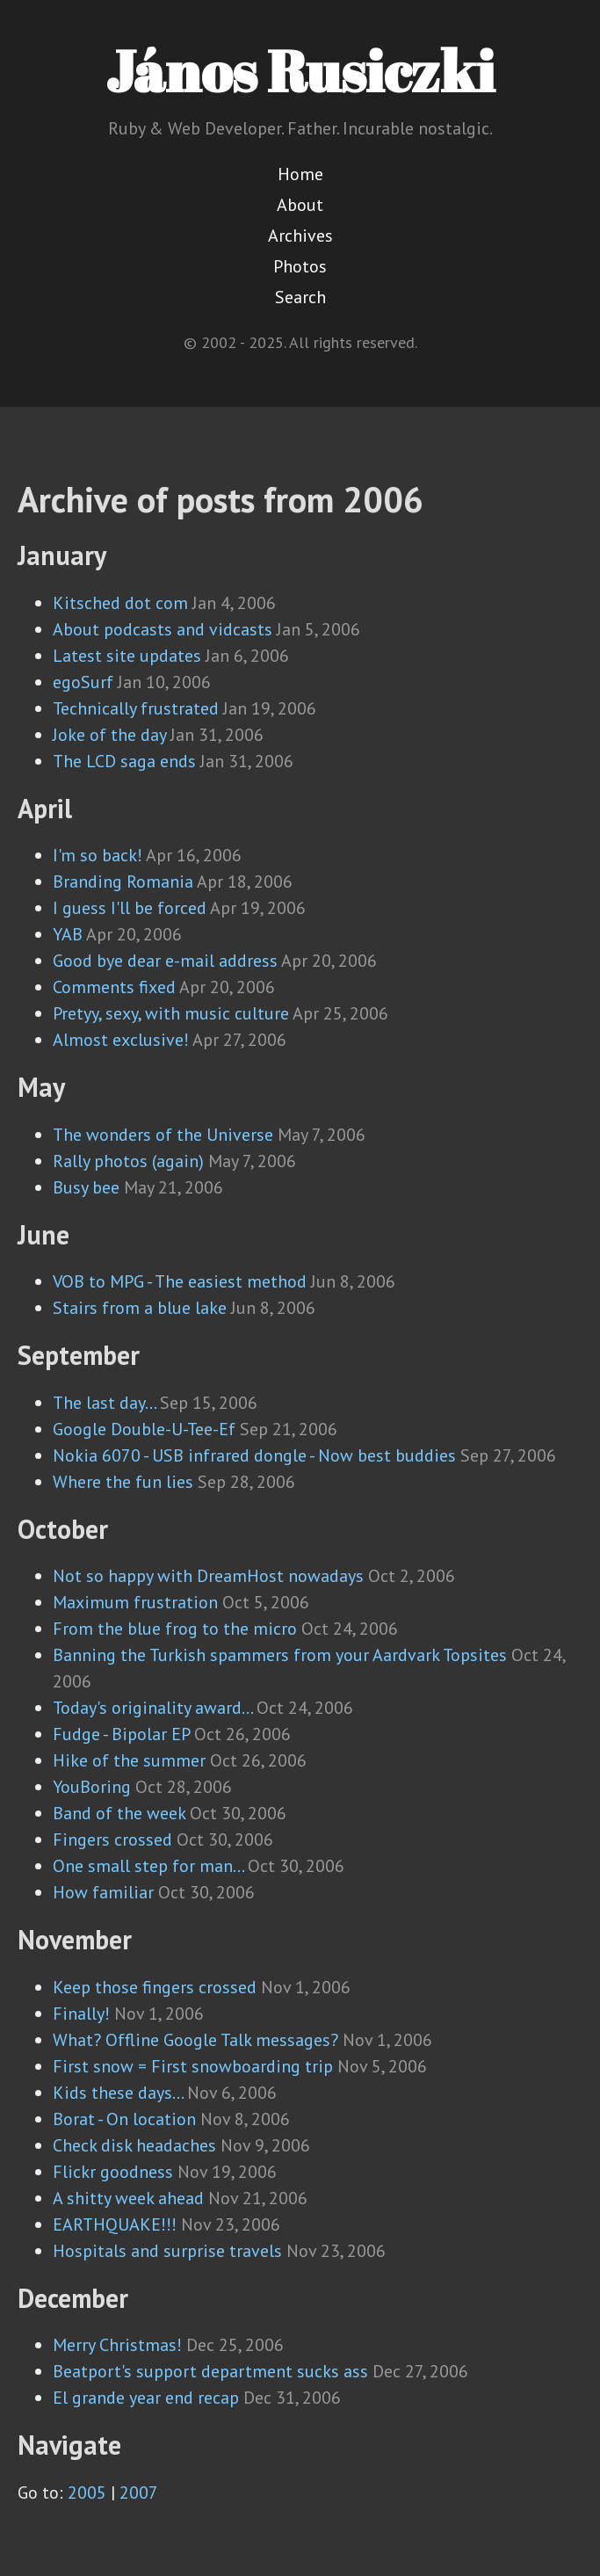 Image resolution: width=600 pixels, height=2576 pixels. What do you see at coordinates (300, 174) in the screenshot?
I see `Home` at bounding box center [300, 174].